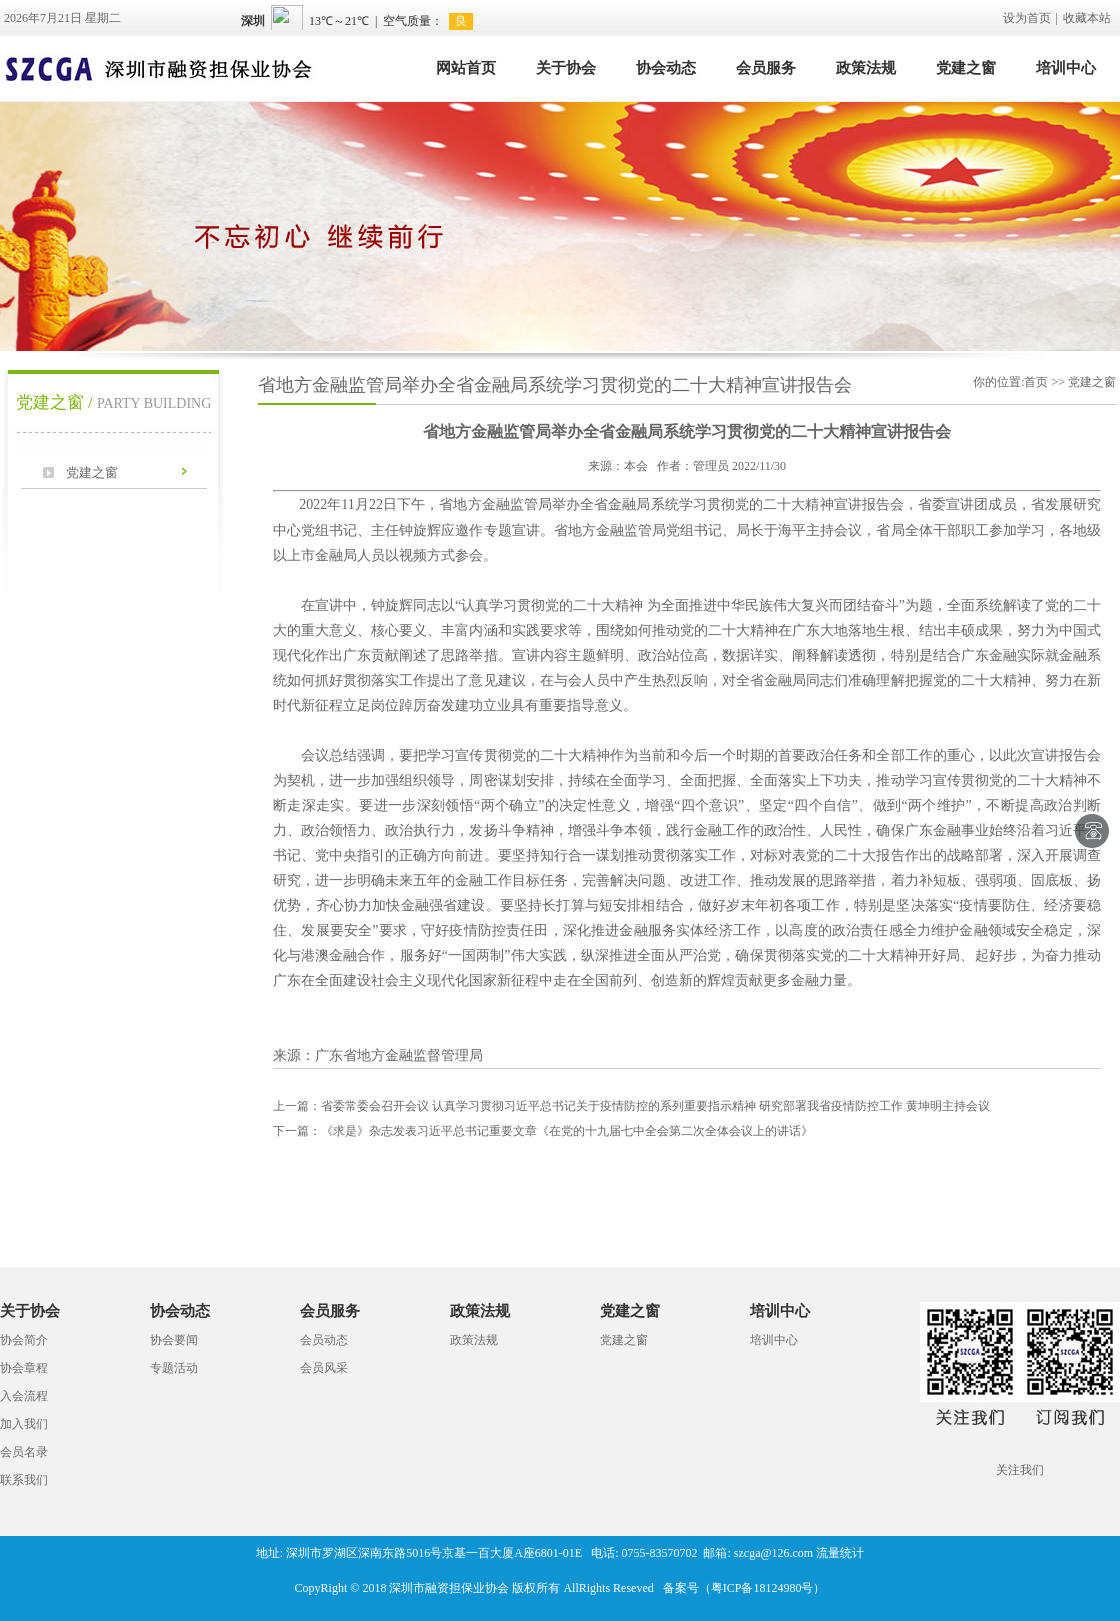 The width and height of the screenshot is (1120, 1621). What do you see at coordinates (324, 1340) in the screenshot?
I see `会员动态` at bounding box center [324, 1340].